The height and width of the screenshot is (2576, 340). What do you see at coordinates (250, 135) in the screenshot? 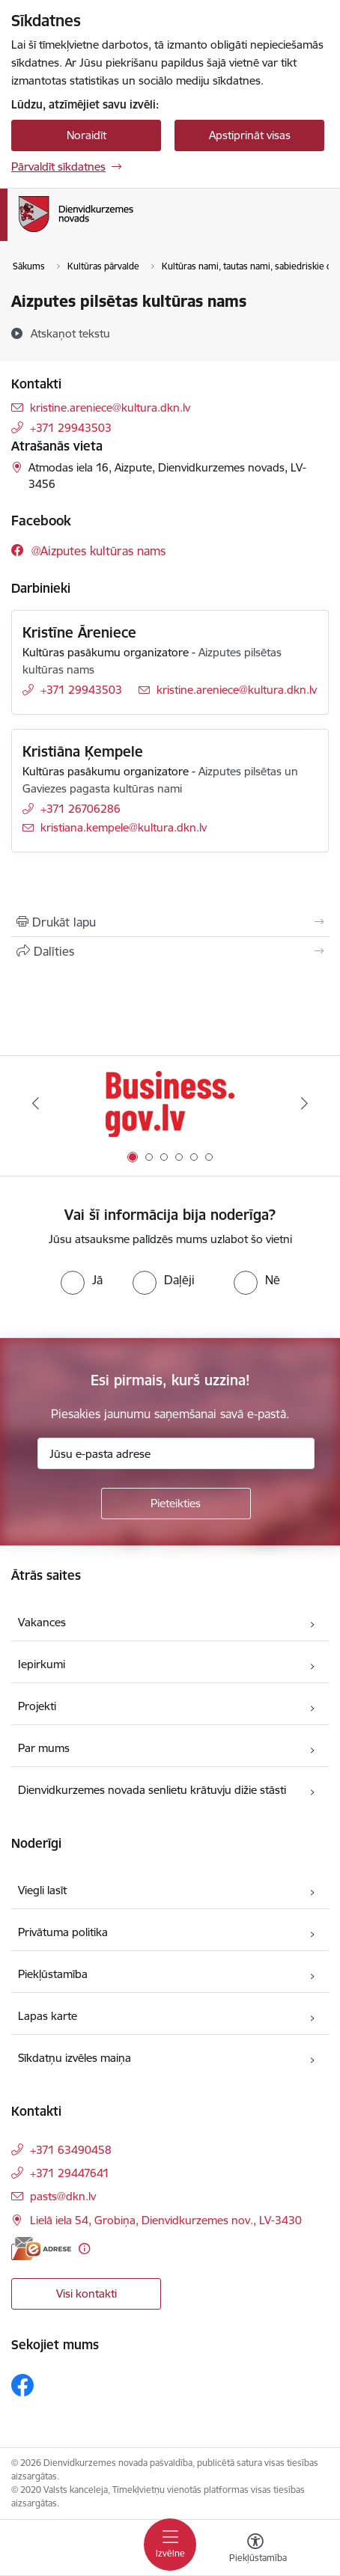
I see `Apstiprināt visas` at bounding box center [250, 135].